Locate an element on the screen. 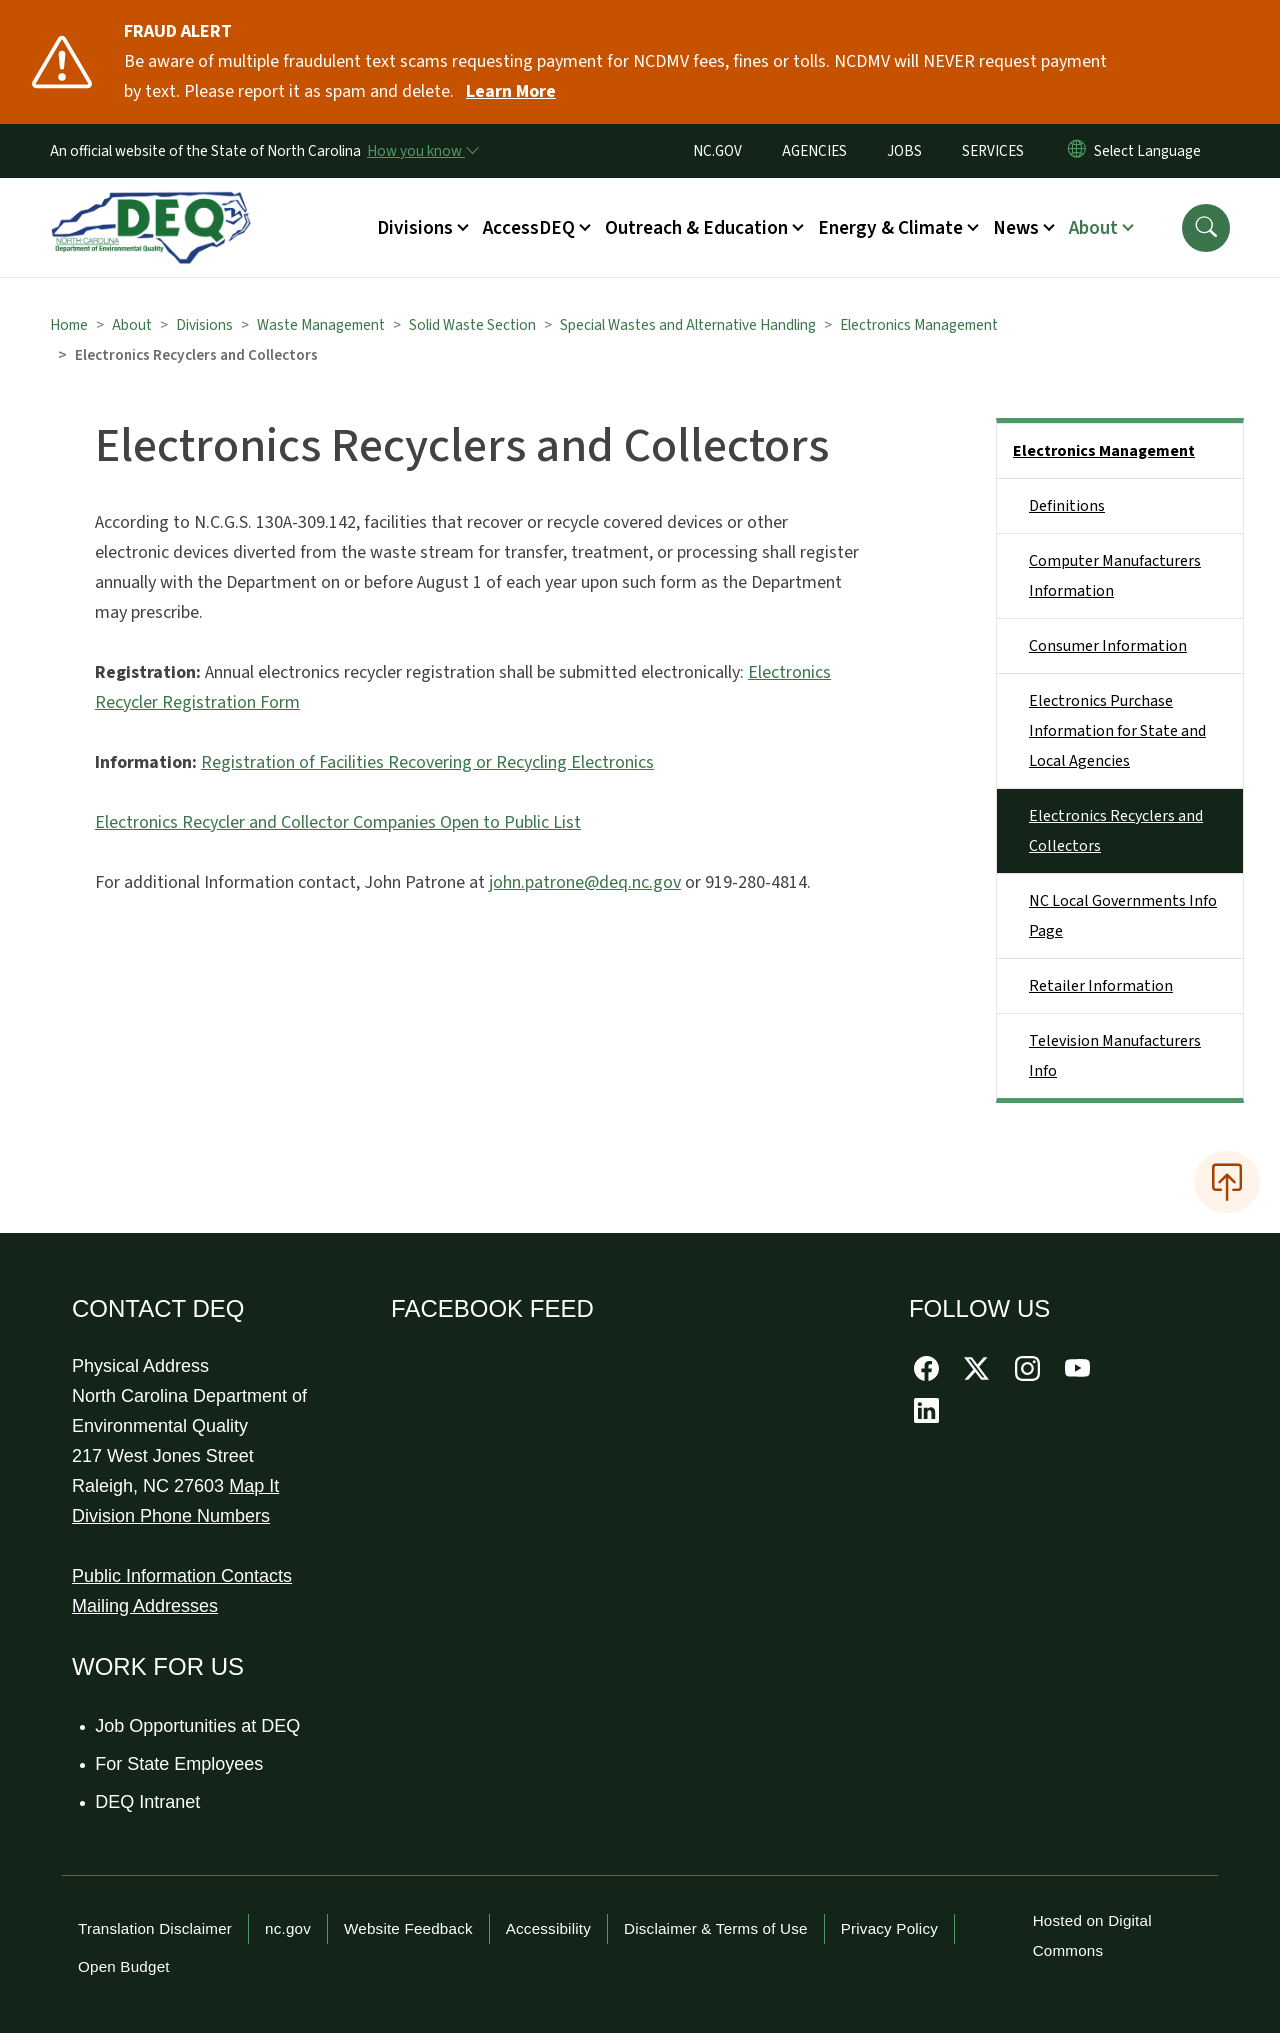  Mailing Addresses is located at coordinates (145, 1606).